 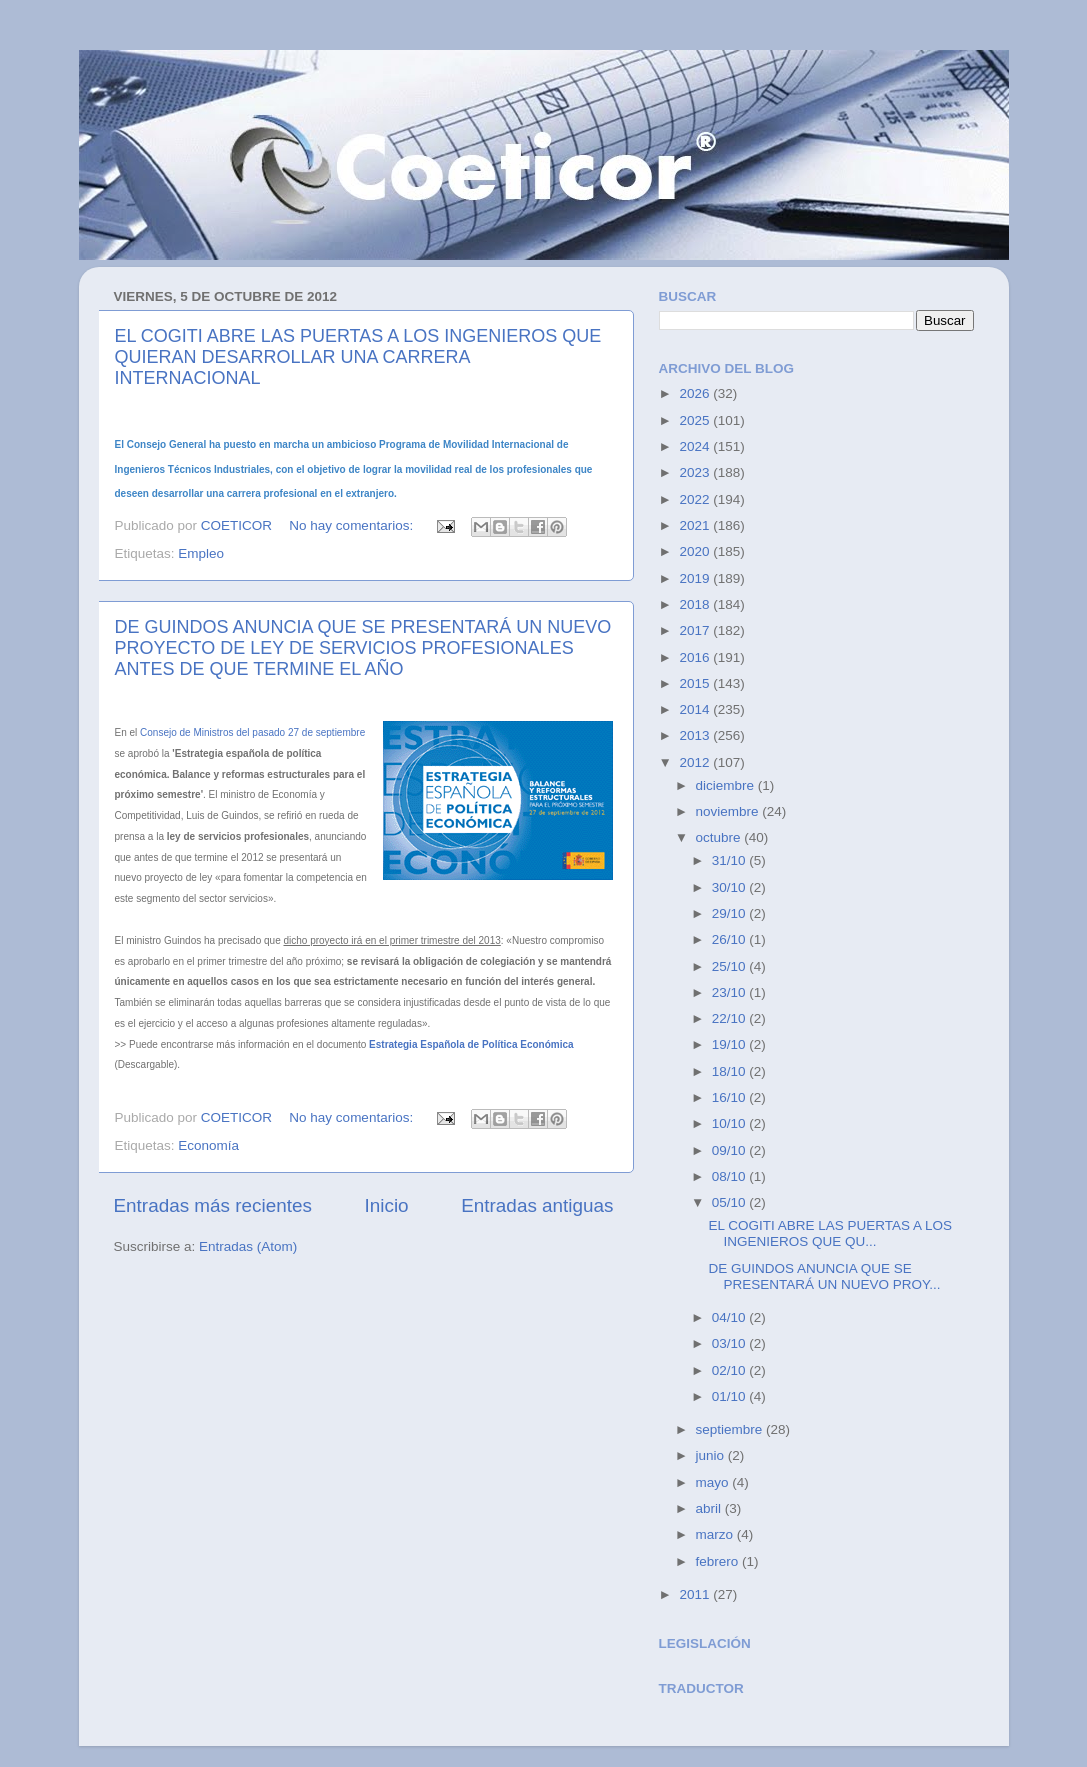 I want to click on Entradas antiguas, so click(x=537, y=1205).